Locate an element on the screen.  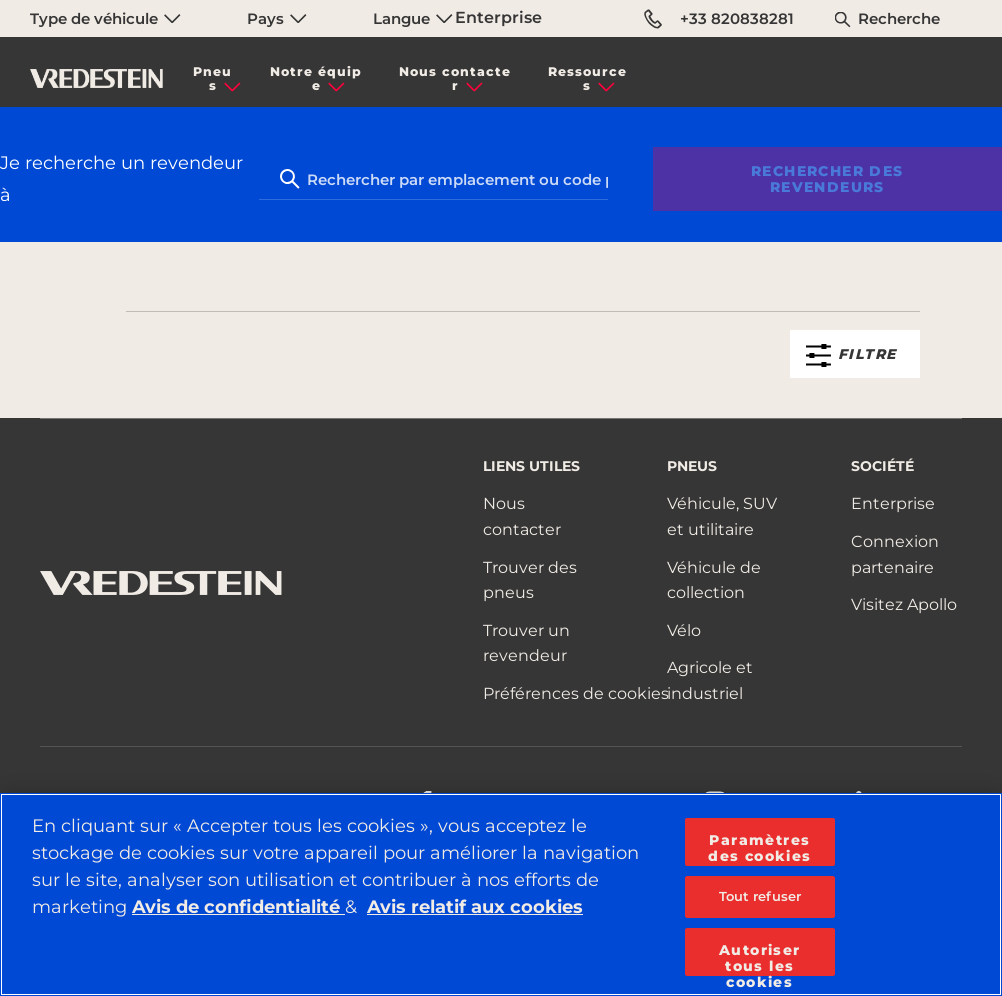
Autoriser tous les cookies is located at coordinates (760, 958).